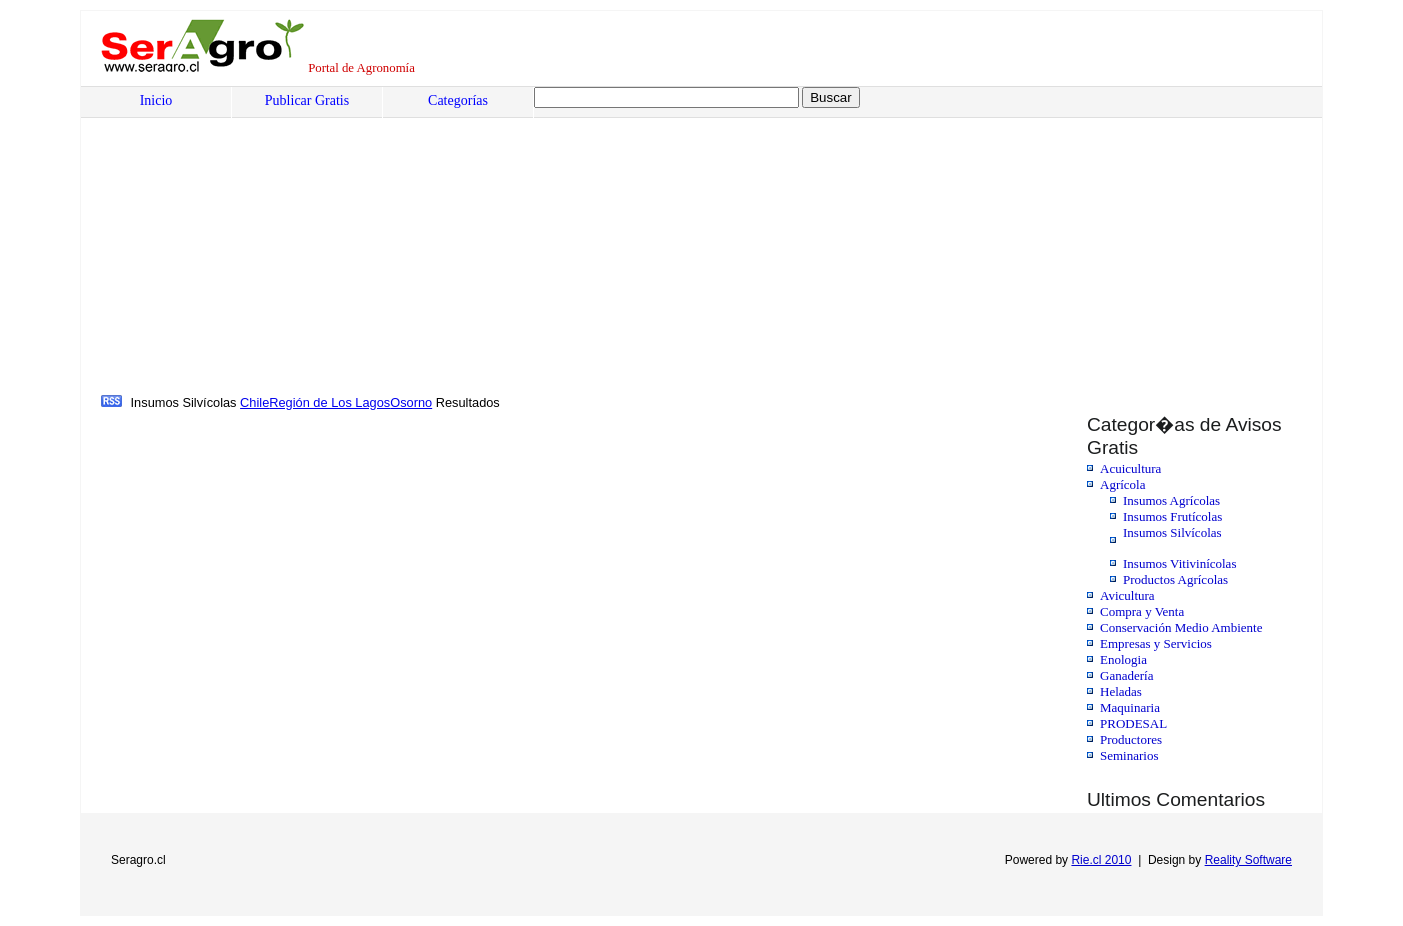  Describe the element at coordinates (458, 100) in the screenshot. I see `Categorías` at that location.